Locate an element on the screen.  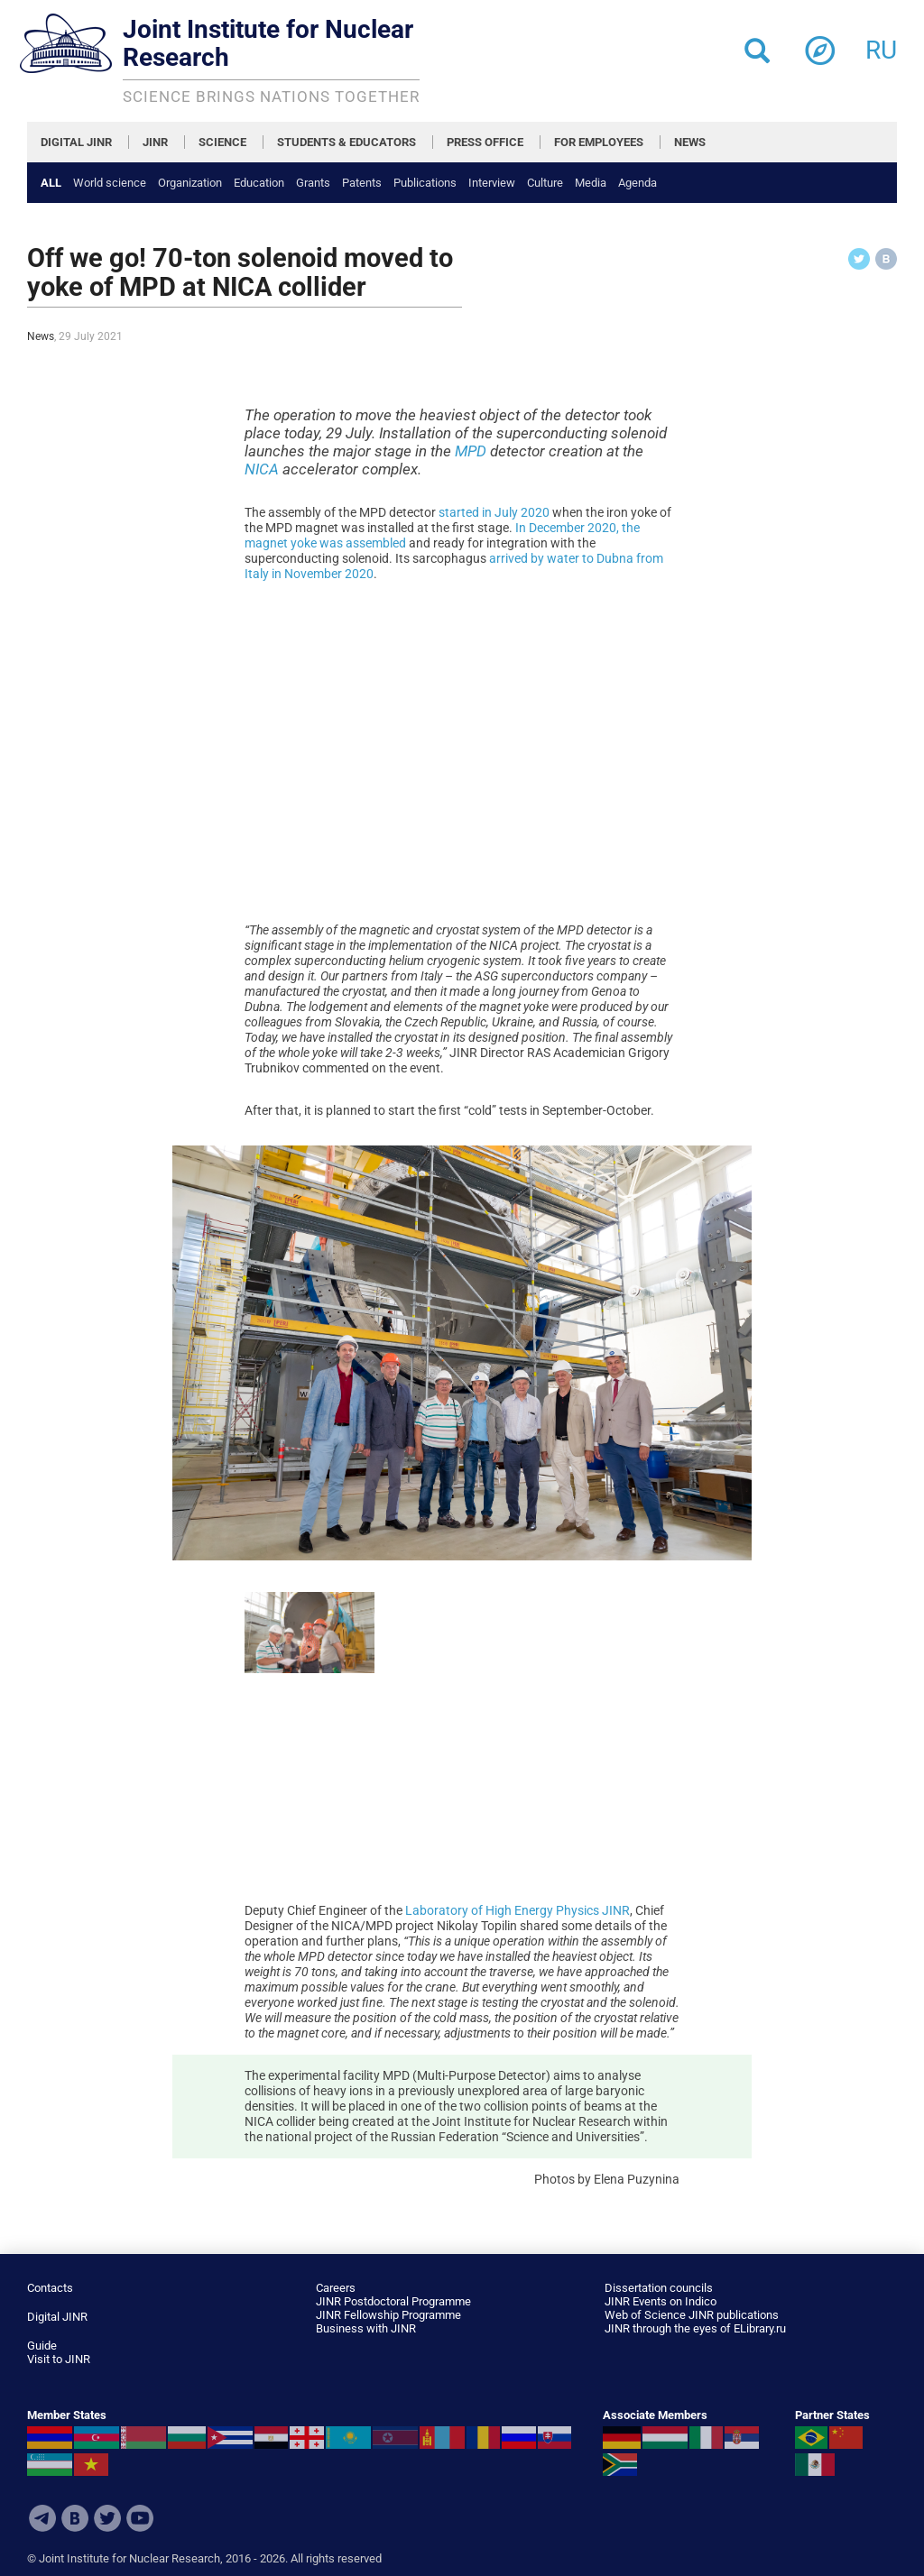
World science is located at coordinates (109, 182).